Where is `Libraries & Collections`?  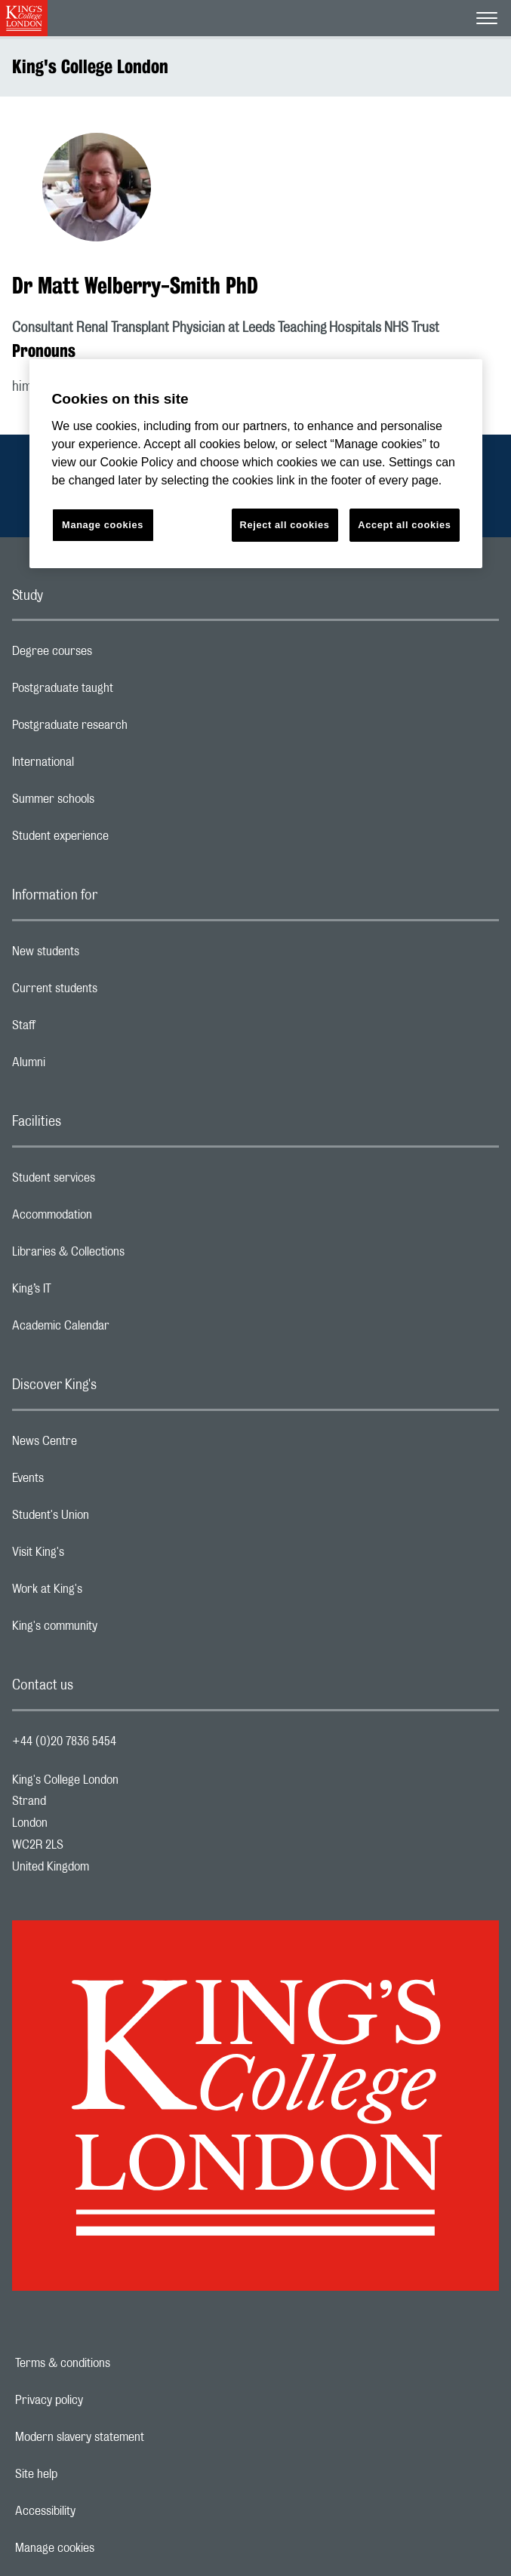 Libraries & Collections is located at coordinates (128, 1255).